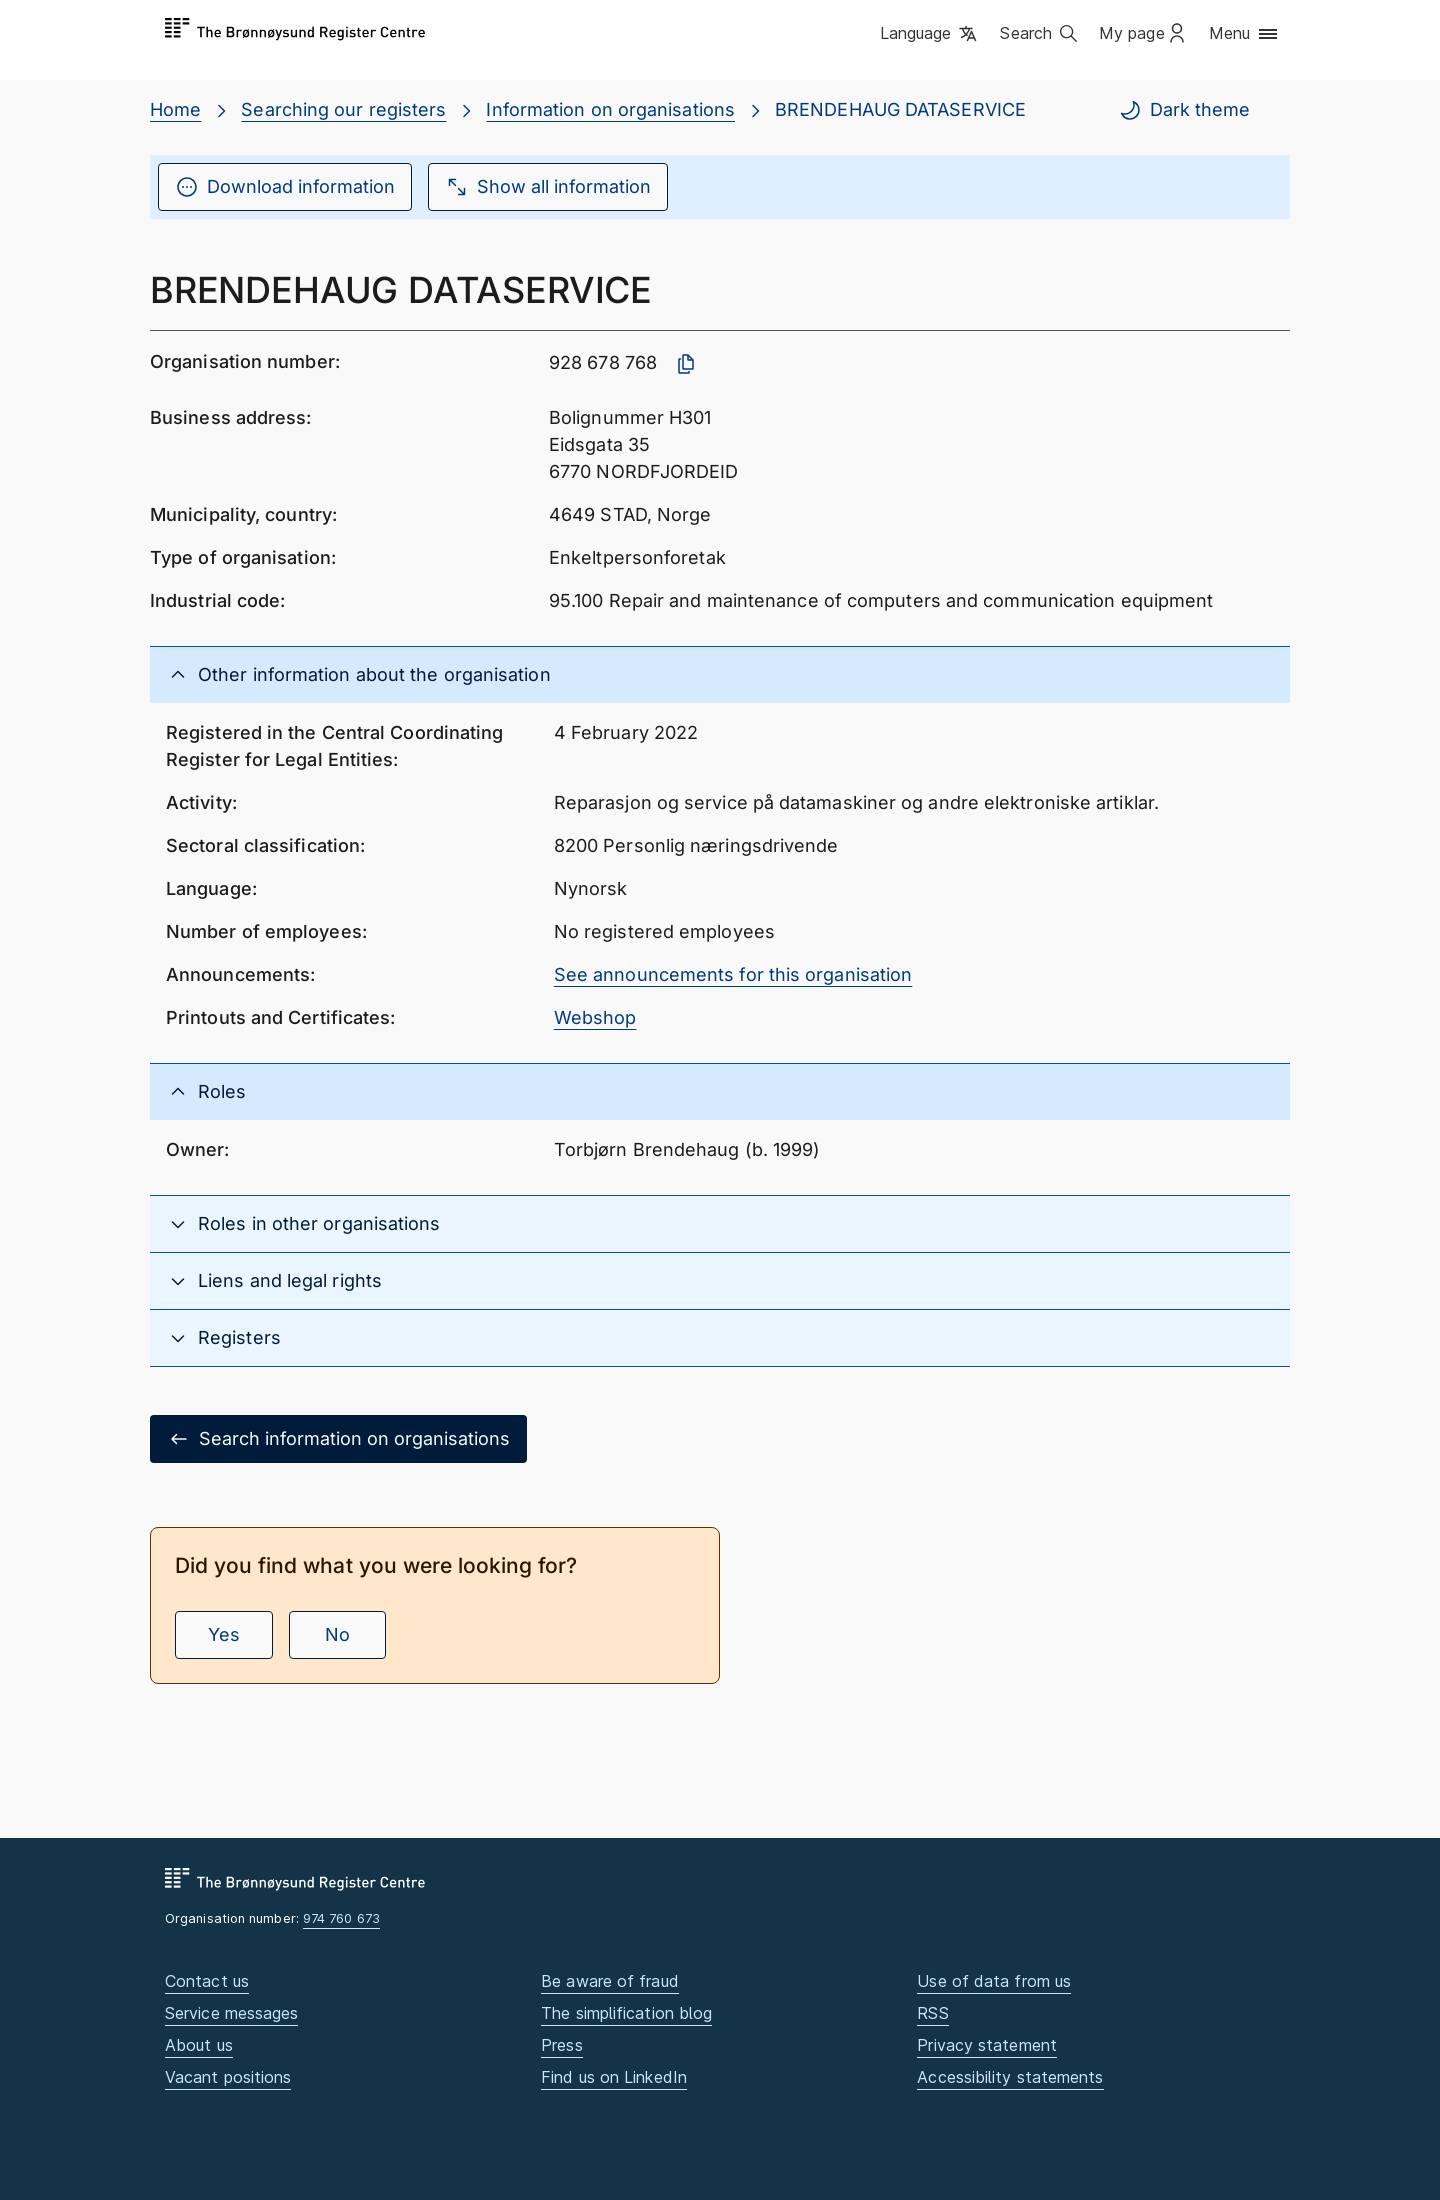 Image resolution: width=1440 pixels, height=2200 pixels. I want to click on Searching our registers, so click(343, 109).